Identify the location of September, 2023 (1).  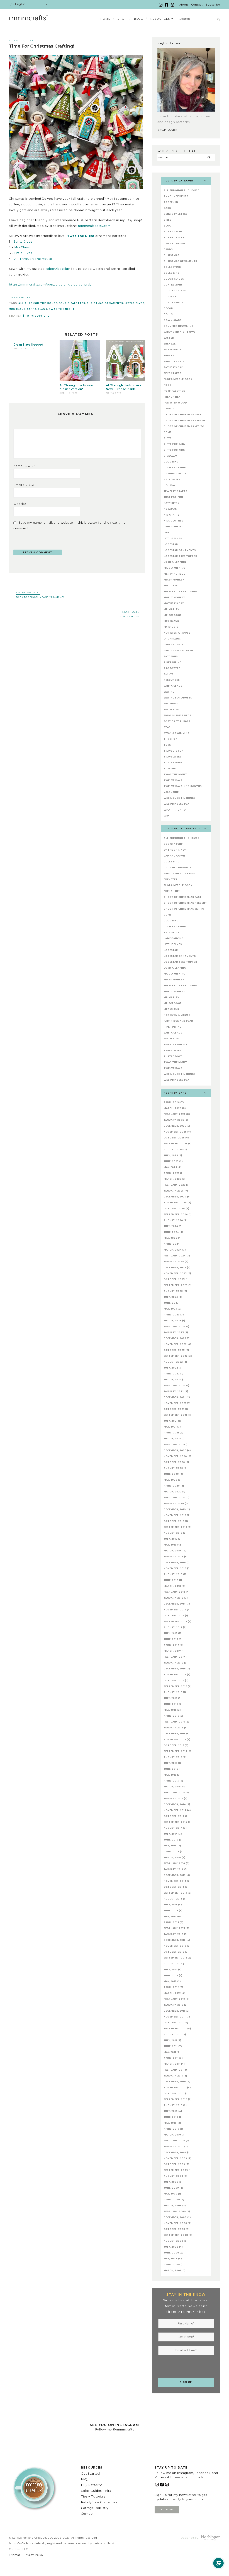
(177, 1285).